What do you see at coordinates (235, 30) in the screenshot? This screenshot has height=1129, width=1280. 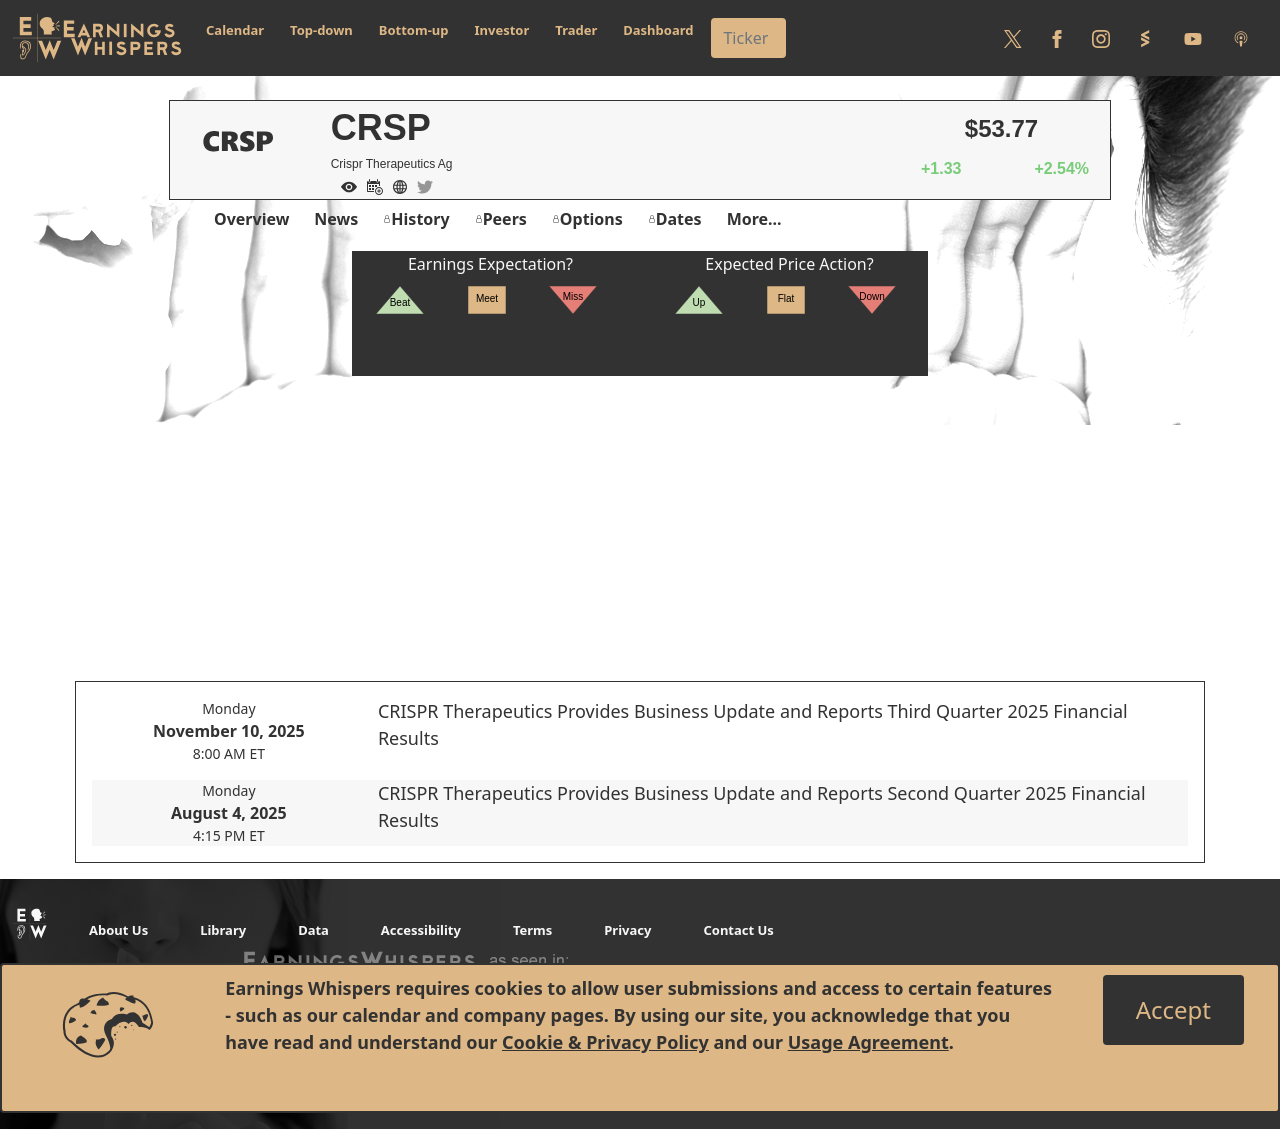 I see `Calendar [button]` at bounding box center [235, 30].